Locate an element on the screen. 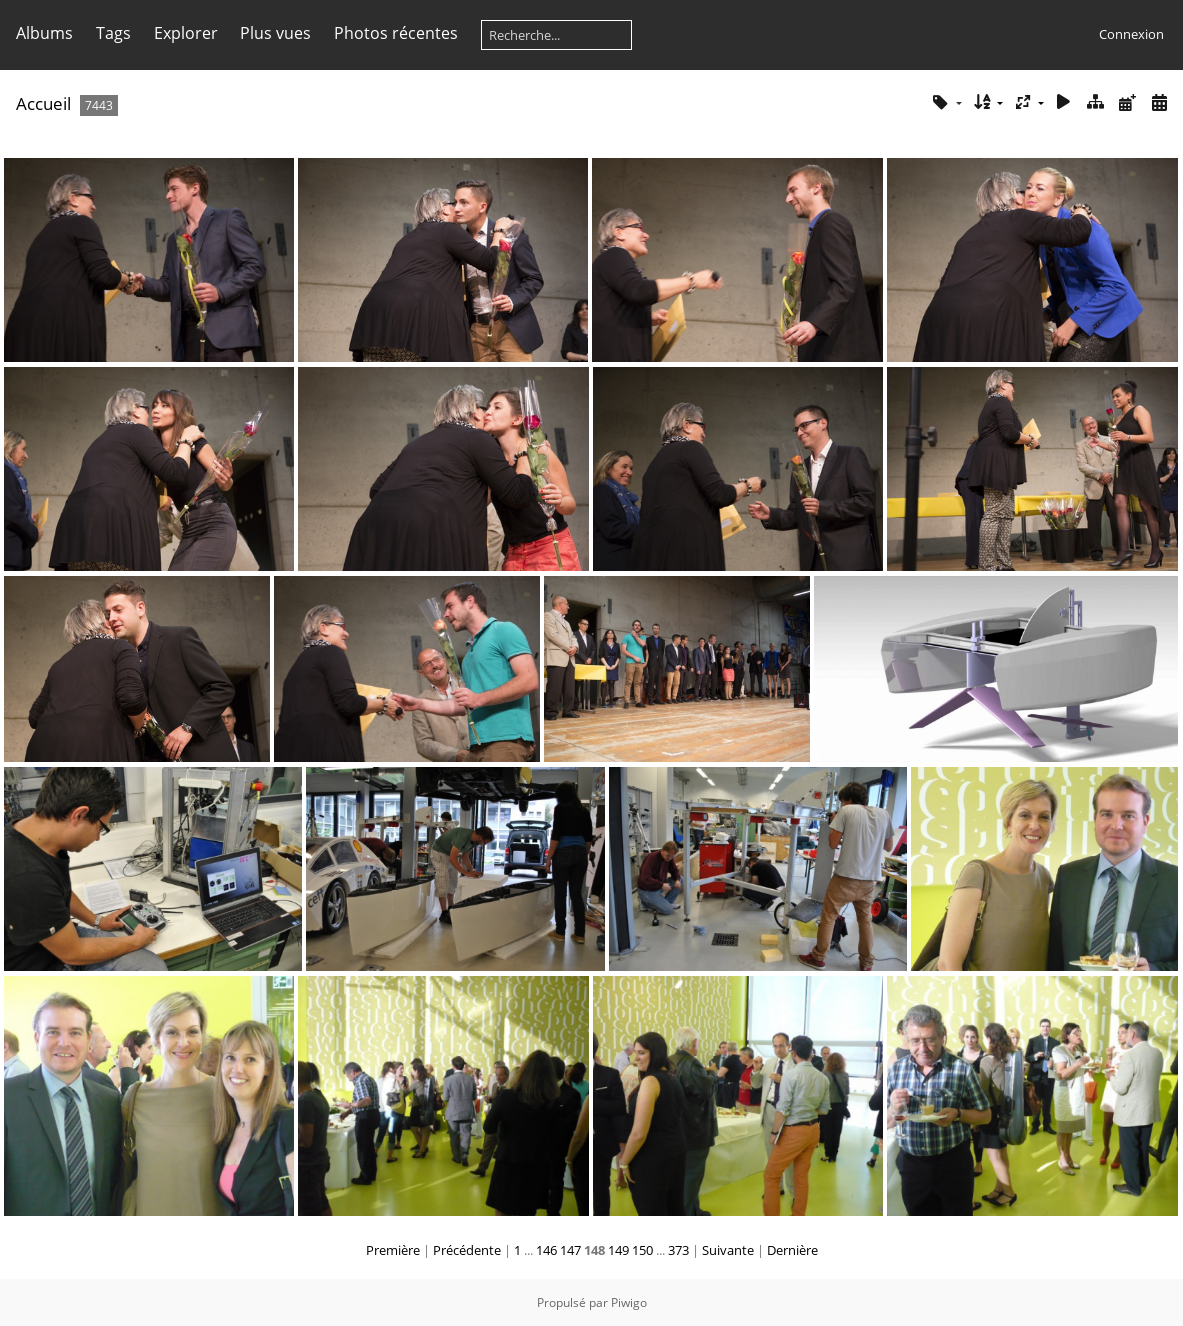 Image resolution: width=1183 pixels, height=1326 pixels. Explorer is located at coordinates (186, 33).